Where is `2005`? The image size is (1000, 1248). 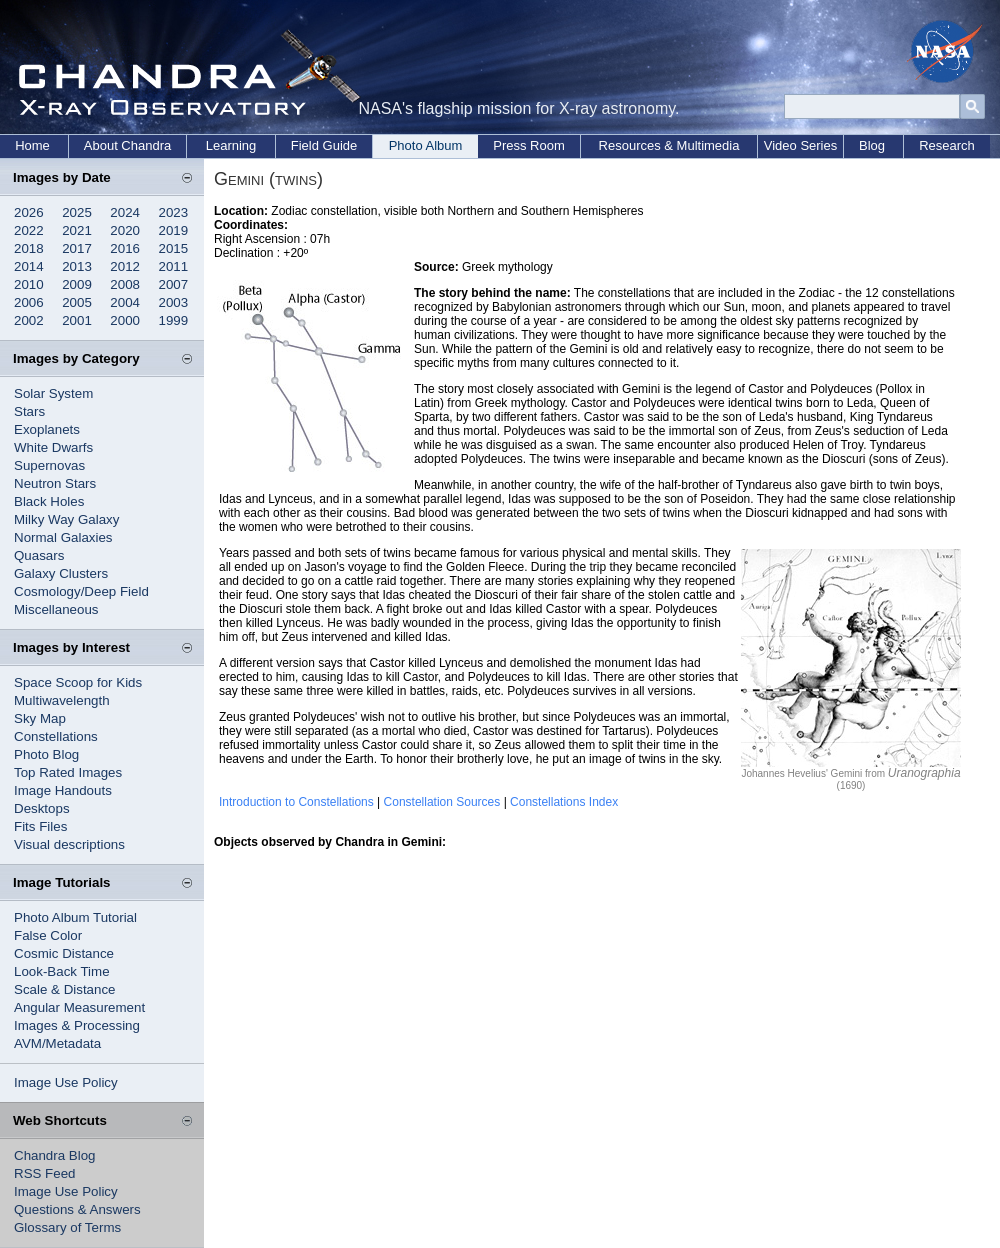 2005 is located at coordinates (77, 302).